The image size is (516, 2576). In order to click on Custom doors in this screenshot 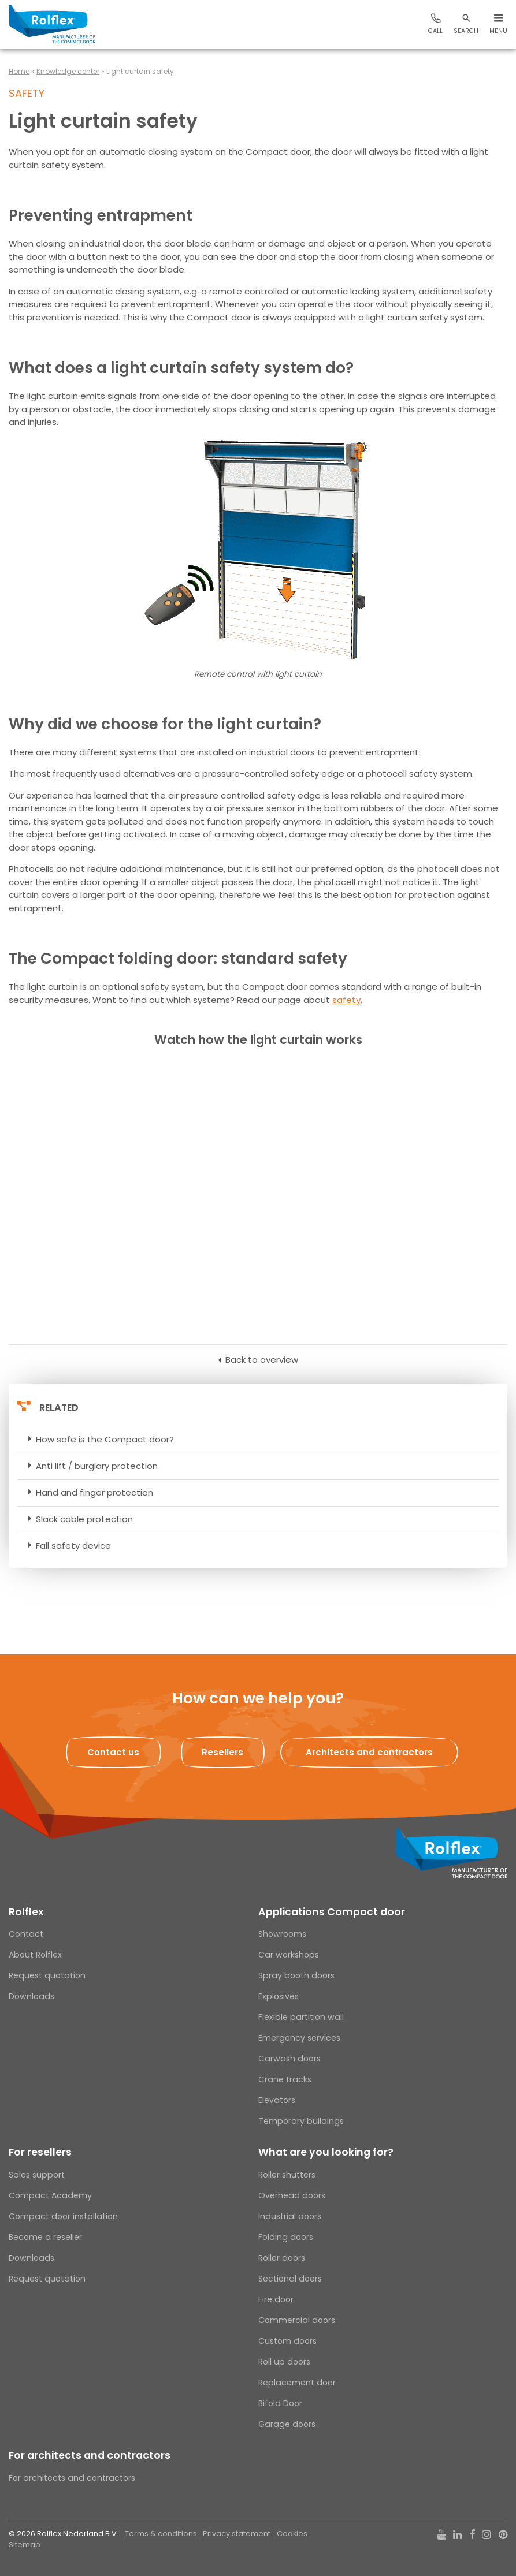, I will do `click(287, 2341)`.